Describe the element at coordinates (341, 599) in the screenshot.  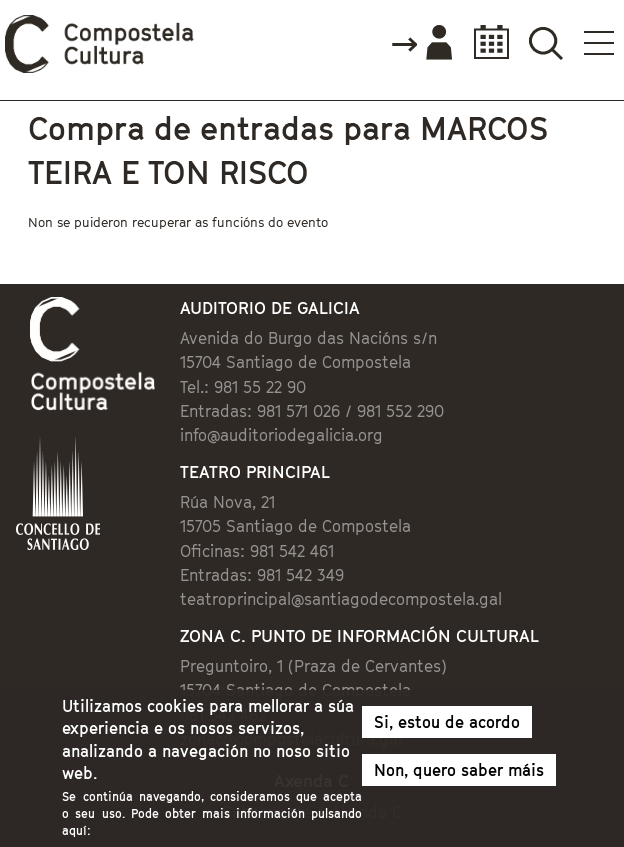
I see `teatroprincipal@santiagodecompostela.gal` at that location.